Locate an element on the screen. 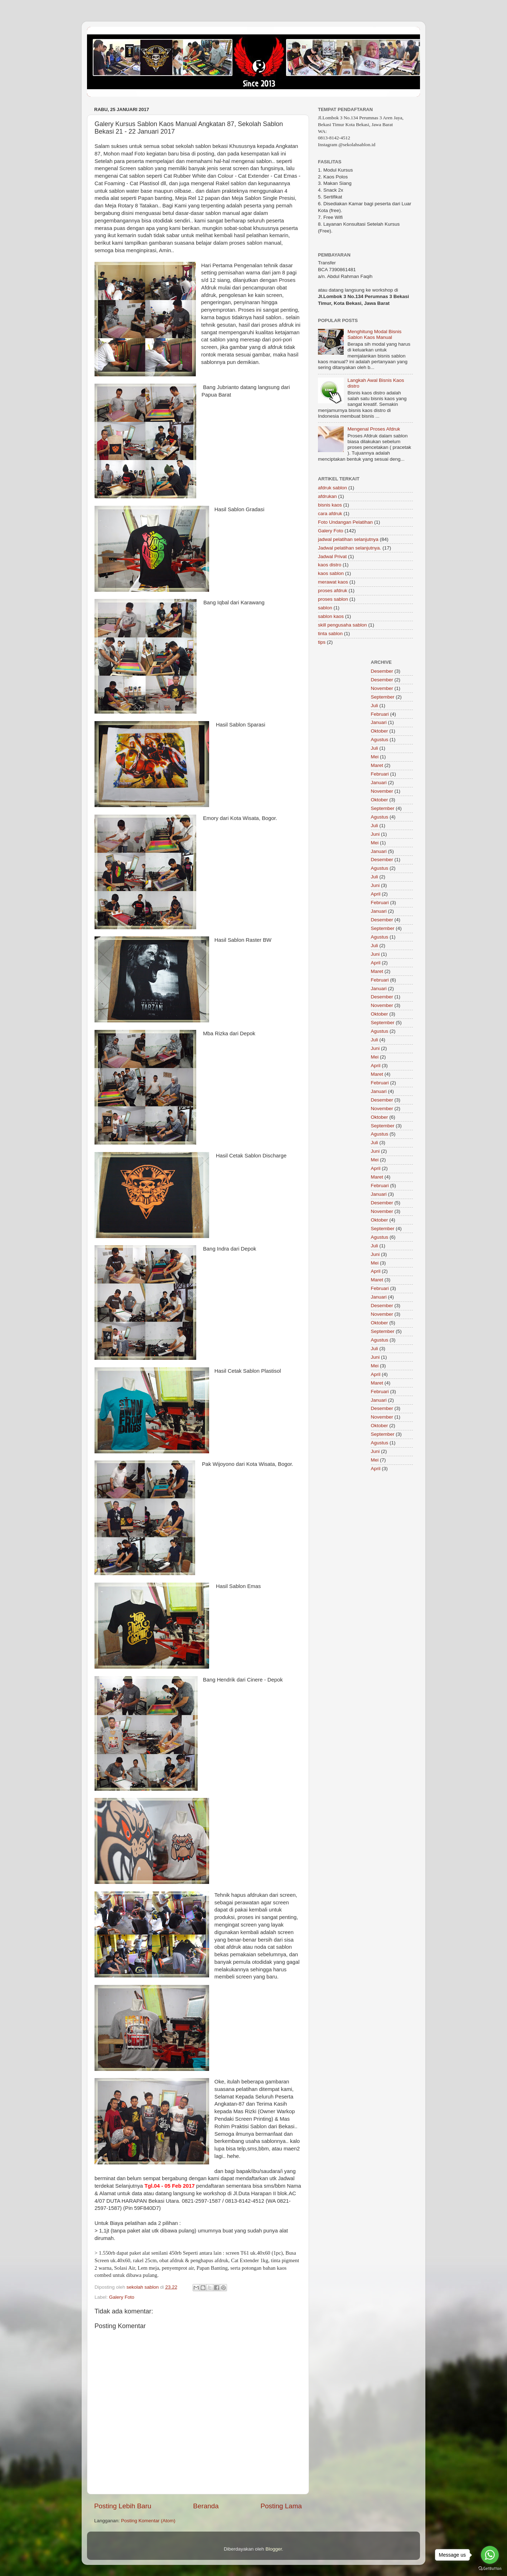 This screenshot has width=507, height=2576. afdruk sablon is located at coordinates (332, 487).